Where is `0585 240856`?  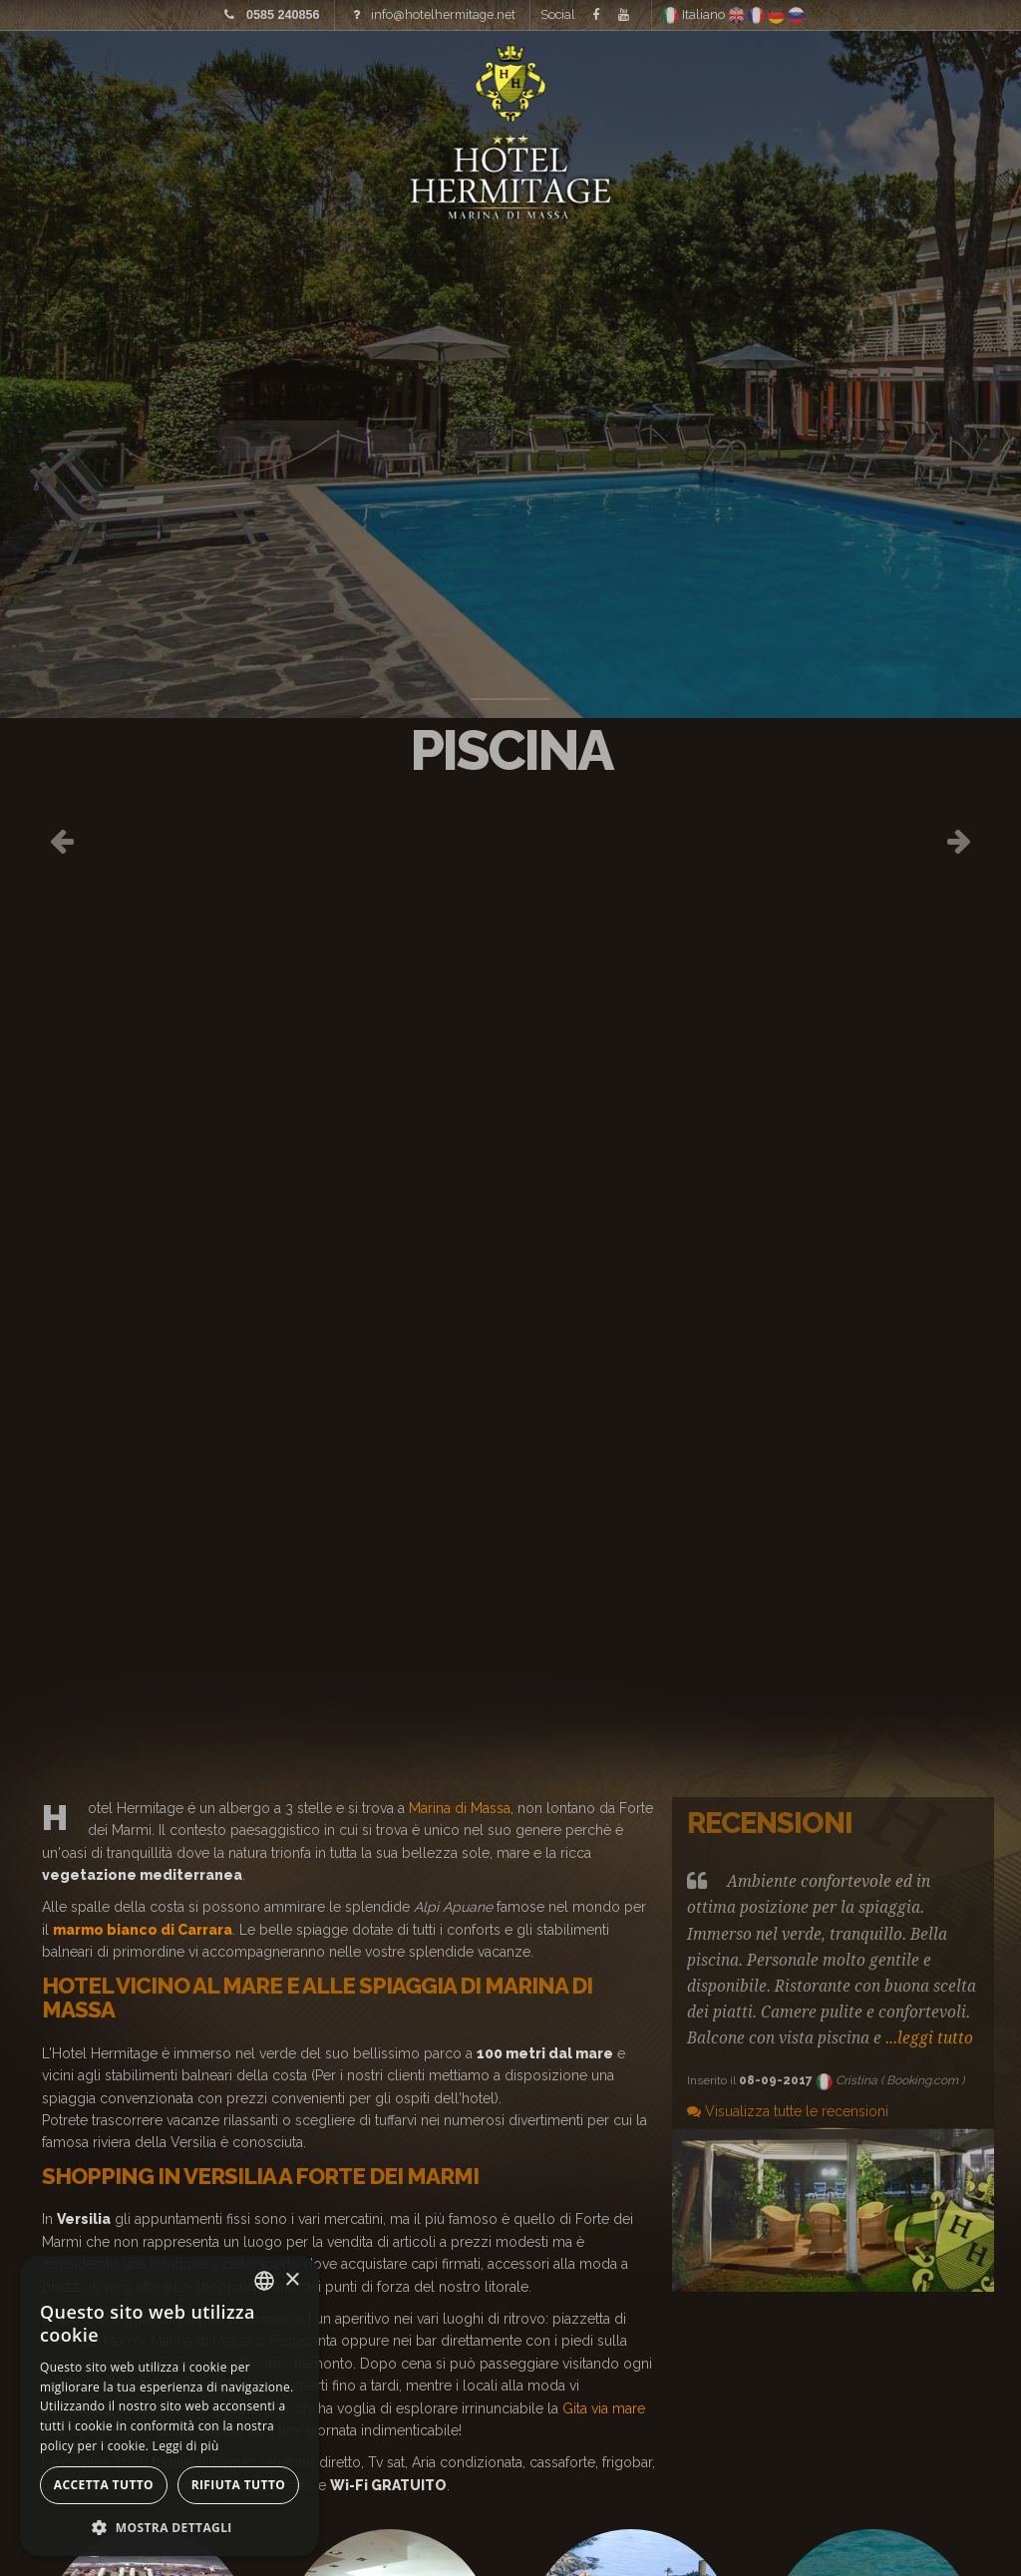
0585 240856 is located at coordinates (283, 13).